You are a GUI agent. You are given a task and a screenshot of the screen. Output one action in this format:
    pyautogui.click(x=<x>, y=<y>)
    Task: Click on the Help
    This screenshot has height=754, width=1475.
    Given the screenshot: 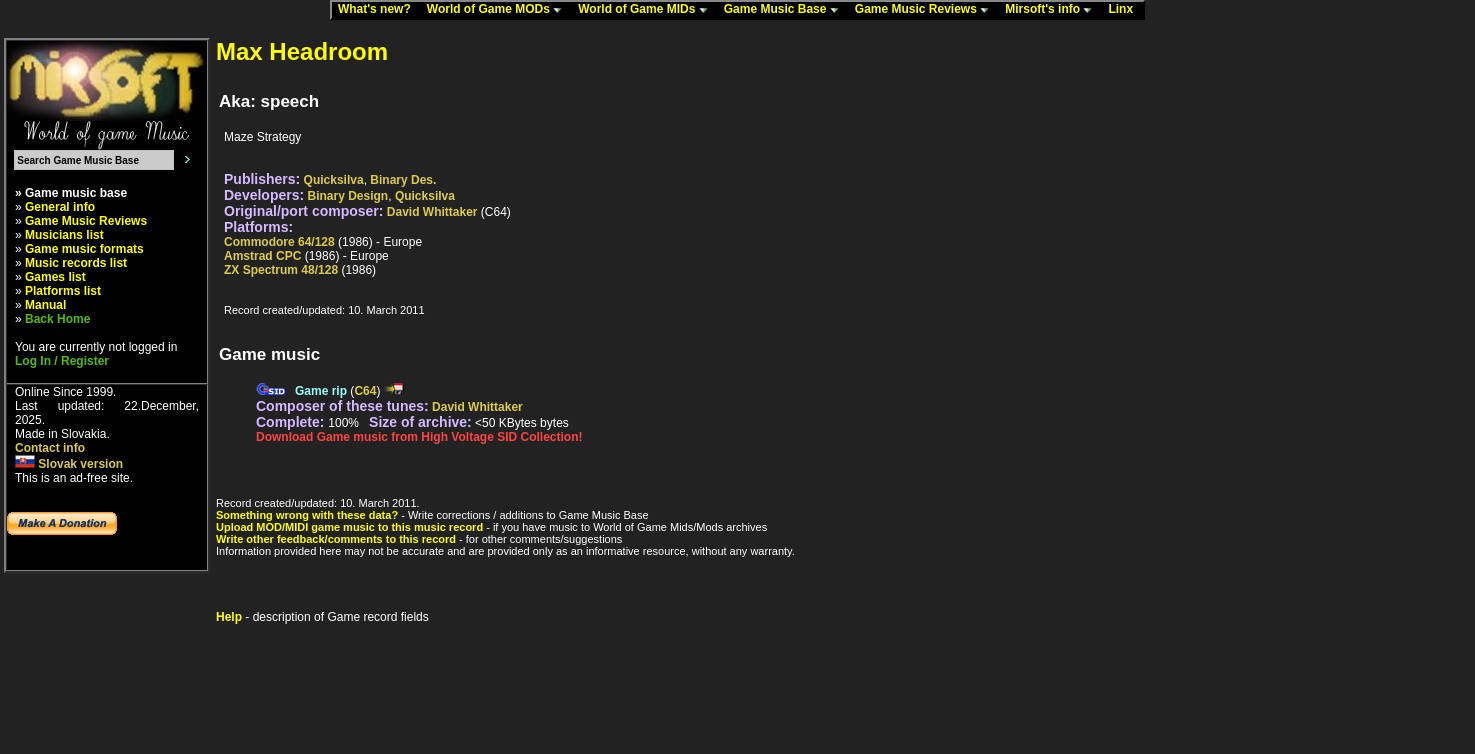 What is the action you would take?
    pyautogui.click(x=229, y=617)
    